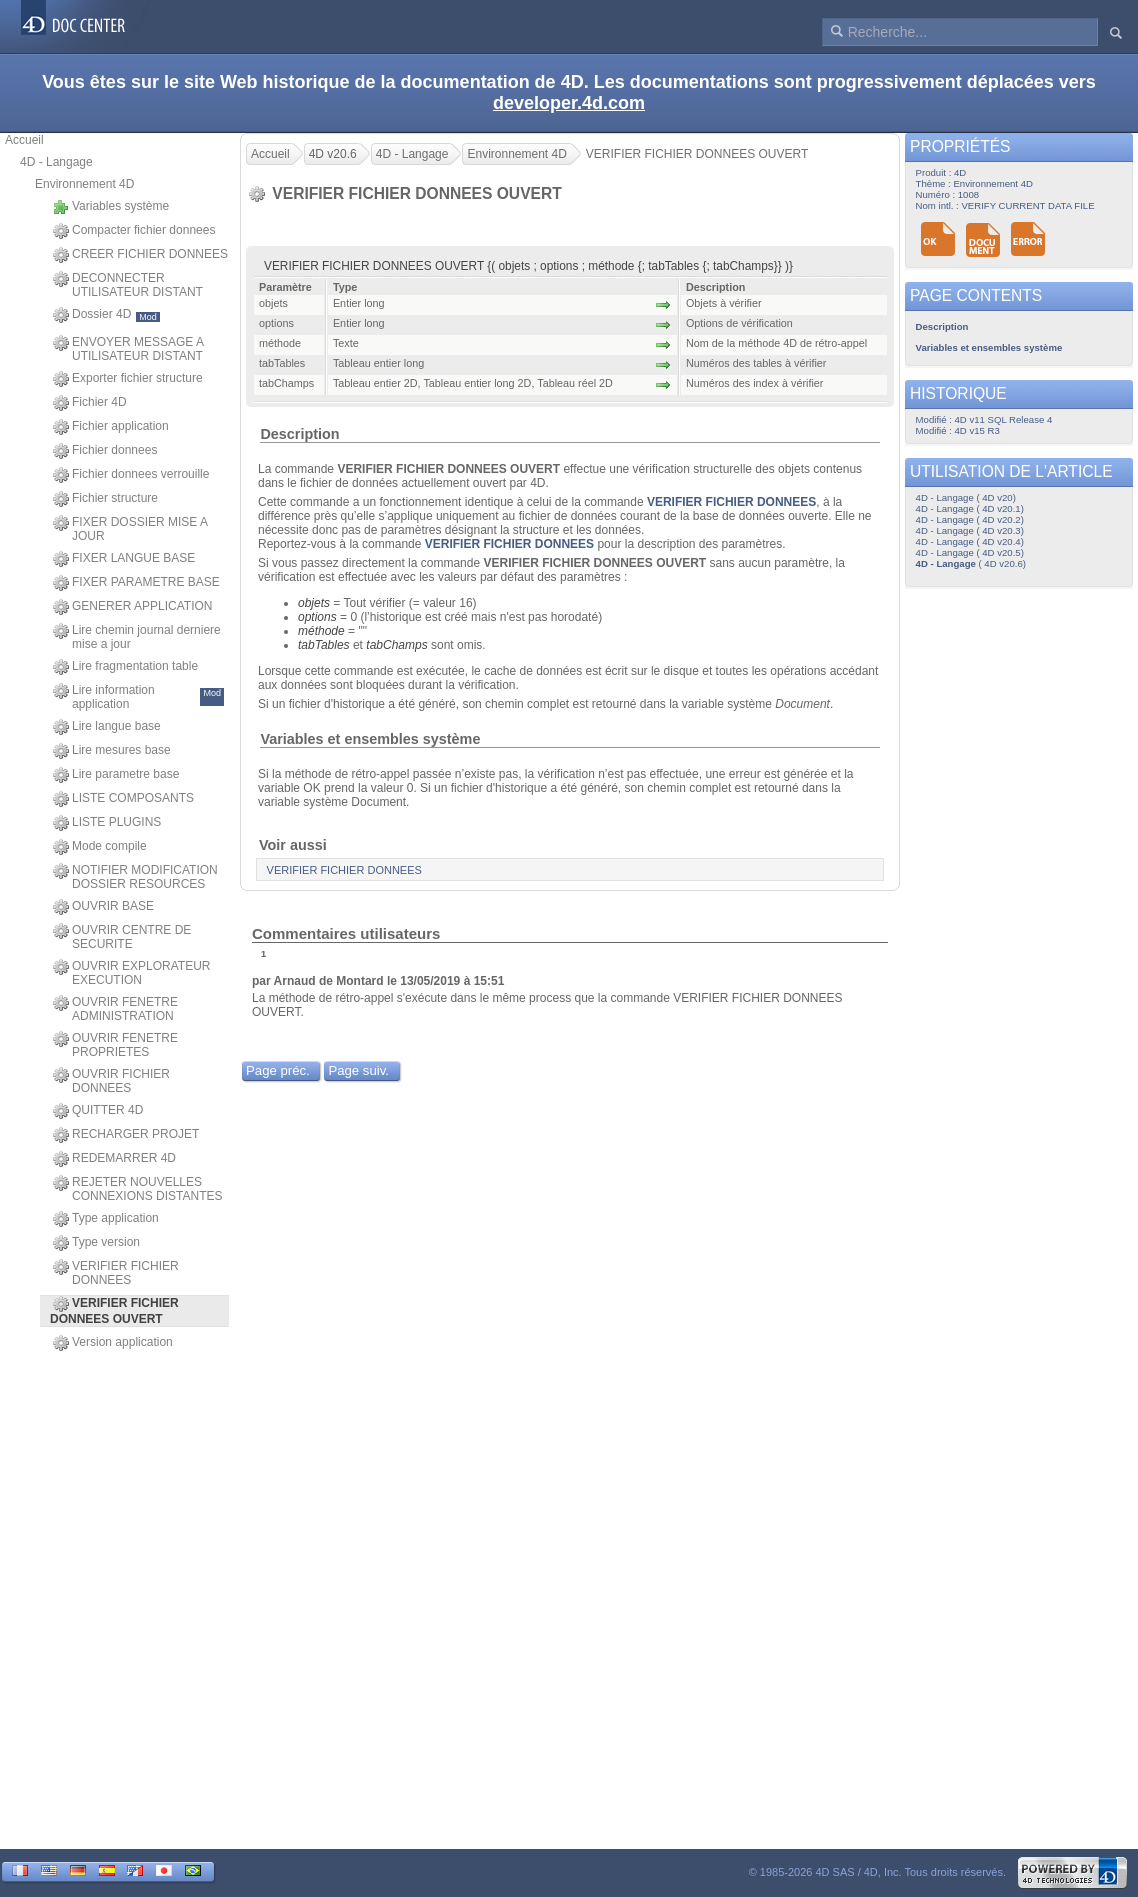  Describe the element at coordinates (107, 823) in the screenshot. I see `LISTE PLUGINS` at that location.